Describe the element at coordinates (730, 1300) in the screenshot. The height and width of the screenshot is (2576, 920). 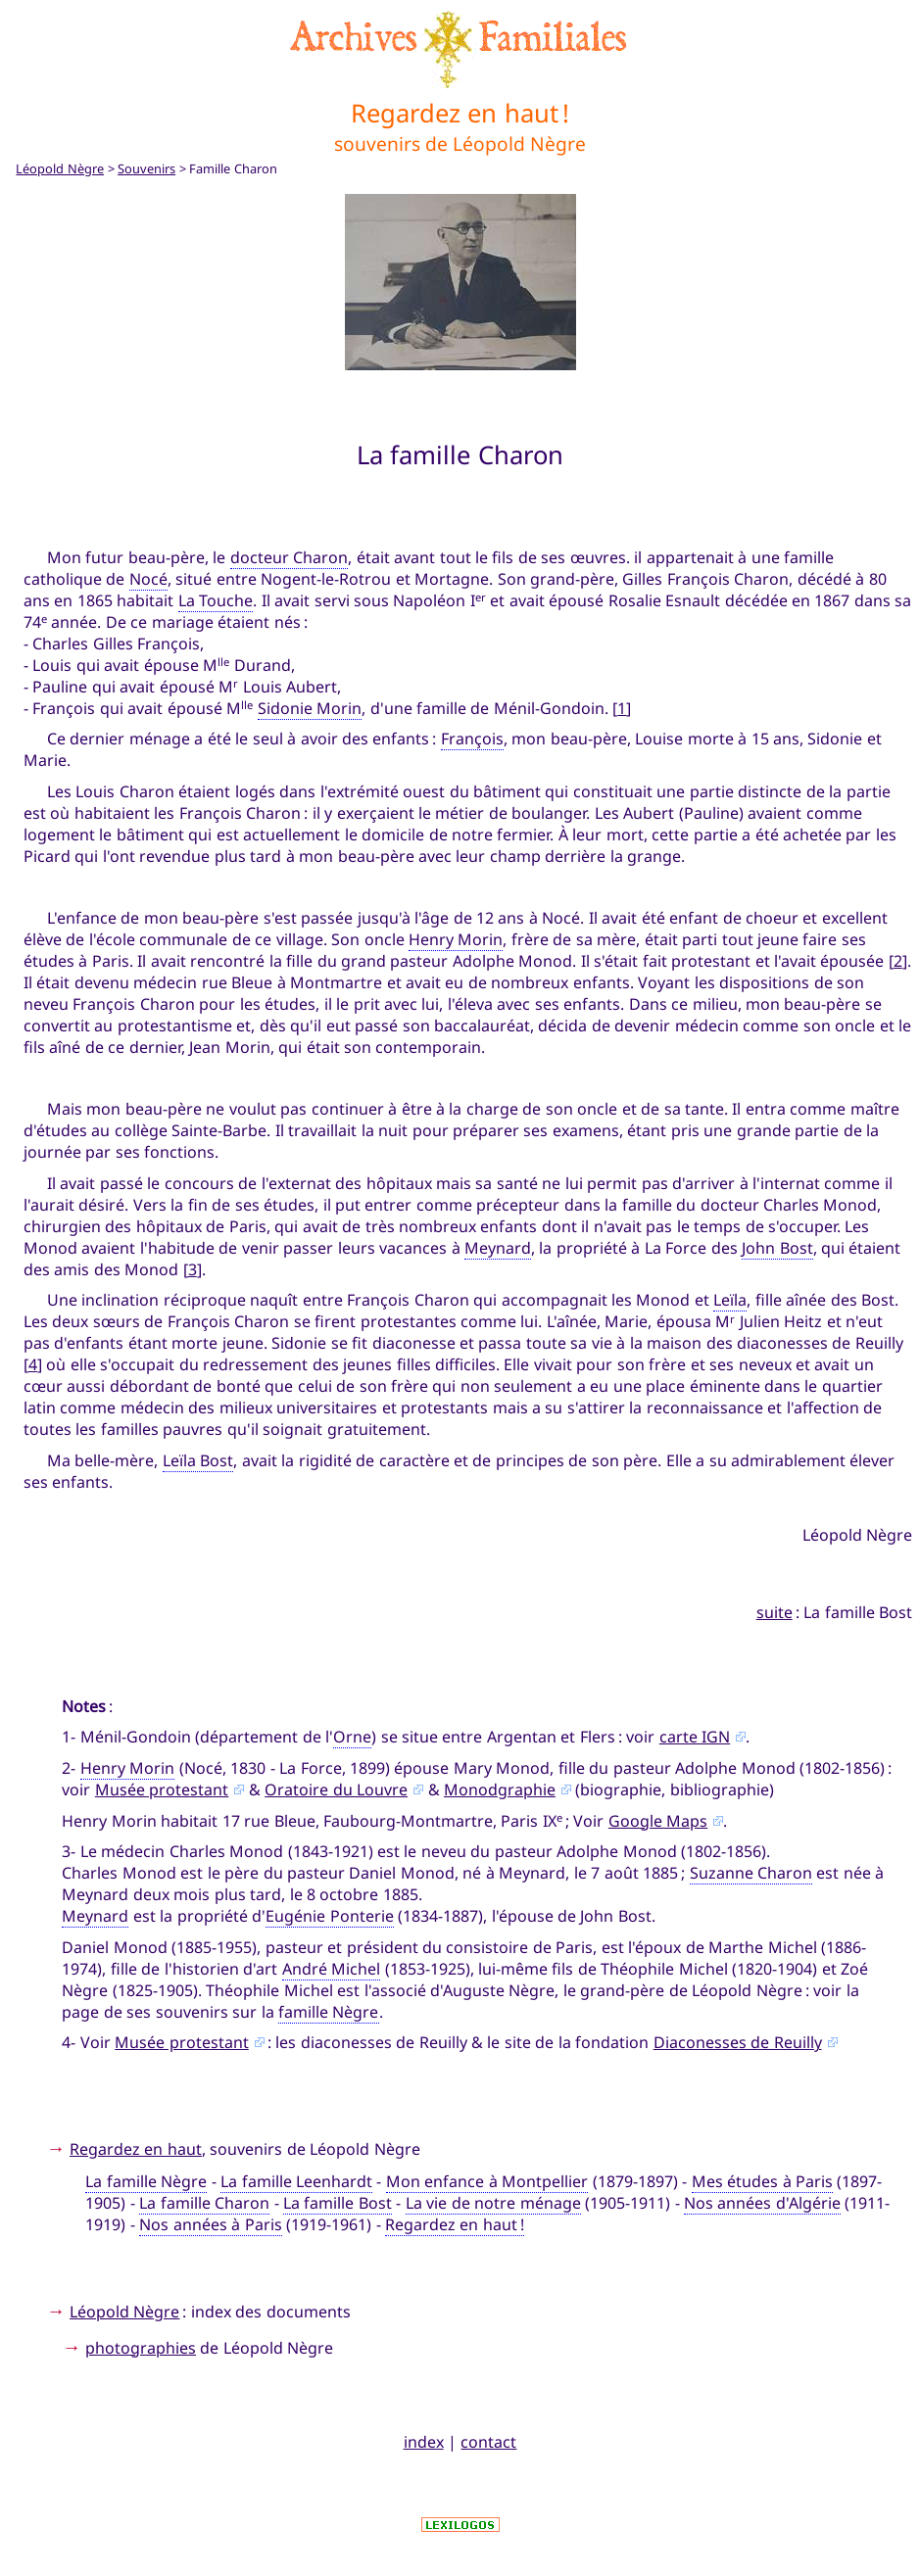
I see `Leïla` at that location.